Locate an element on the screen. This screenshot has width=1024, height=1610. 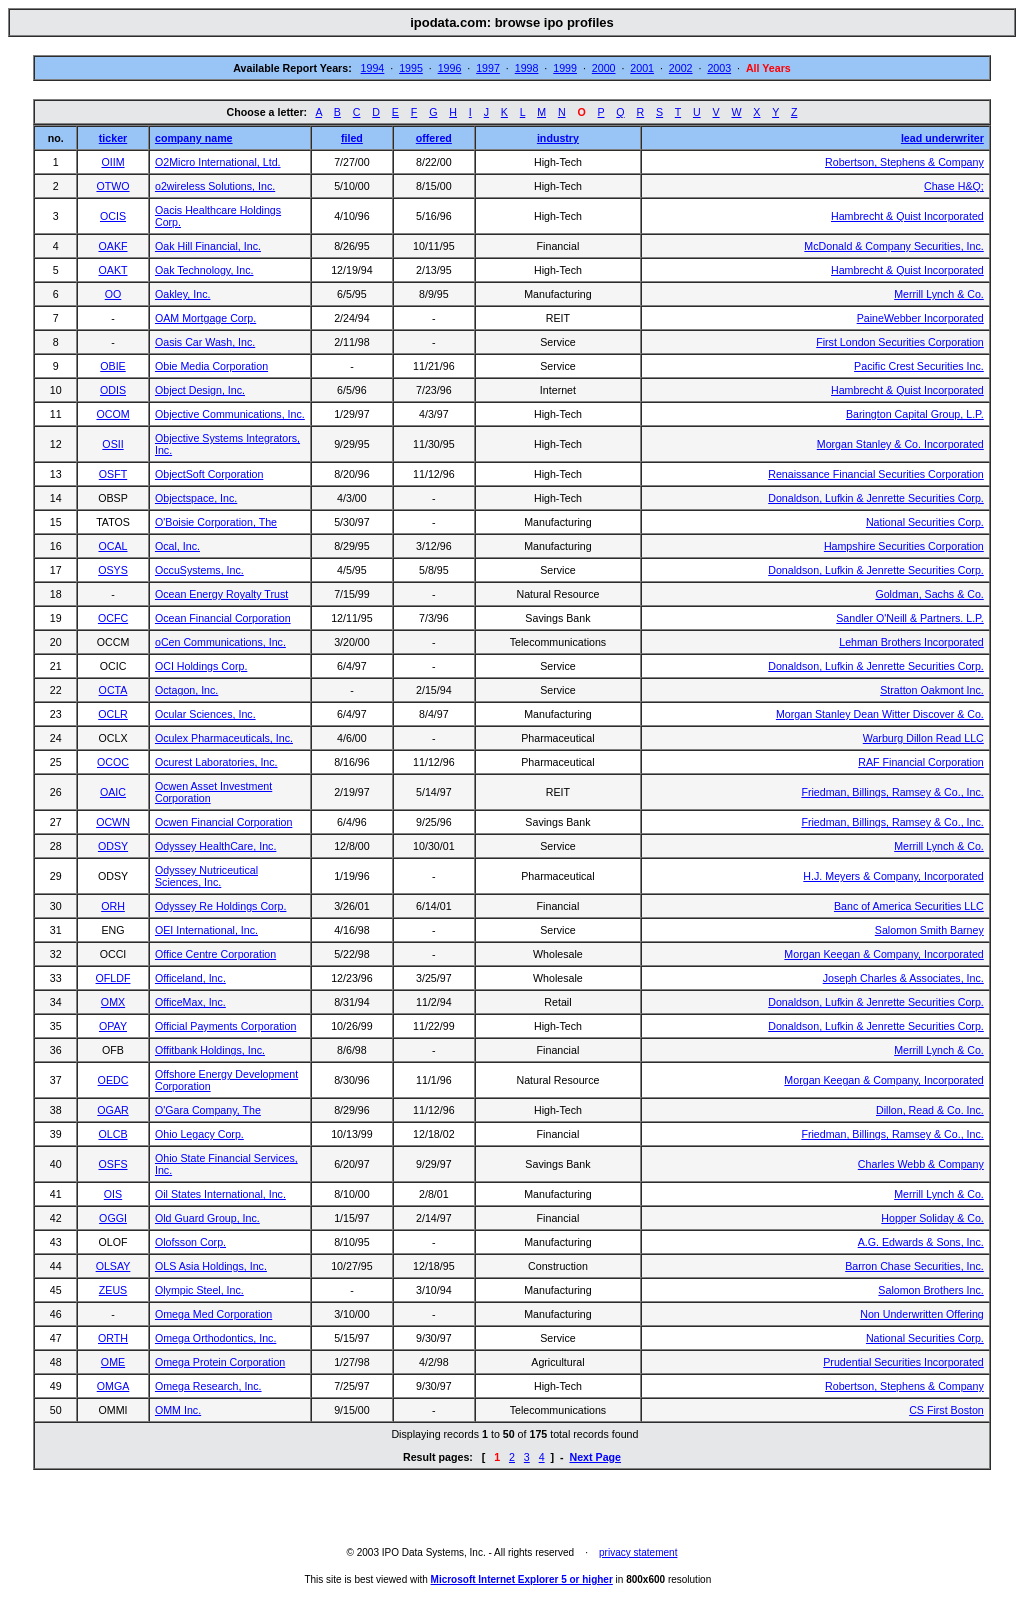
Ocean Energy Royalty Trust is located at coordinates (221, 594).